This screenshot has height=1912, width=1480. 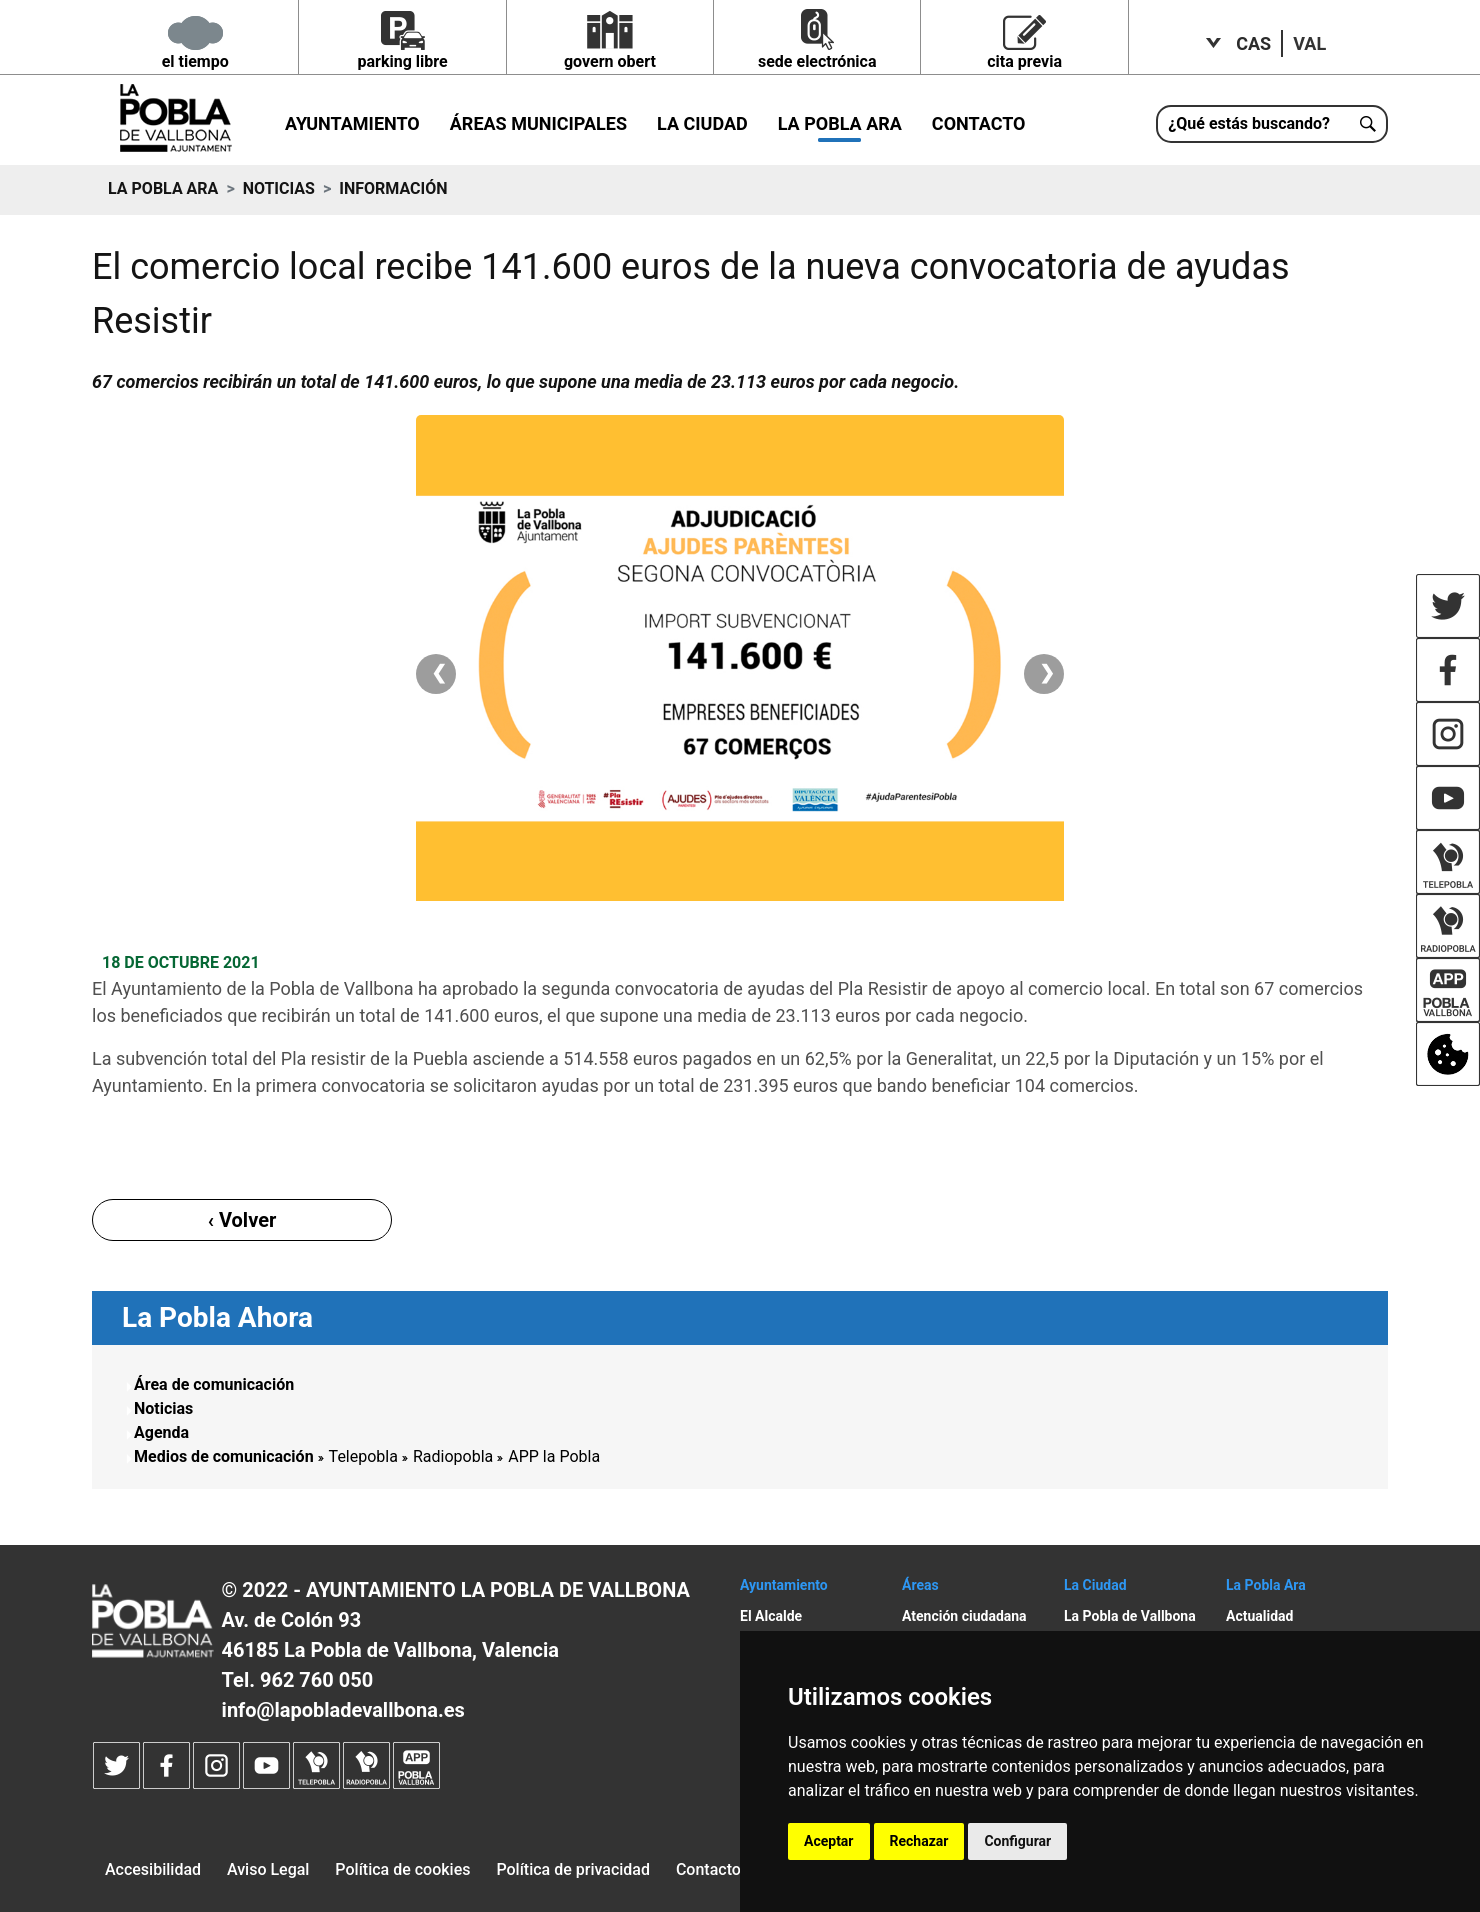 I want to click on Política de cookies, so click(x=402, y=1869).